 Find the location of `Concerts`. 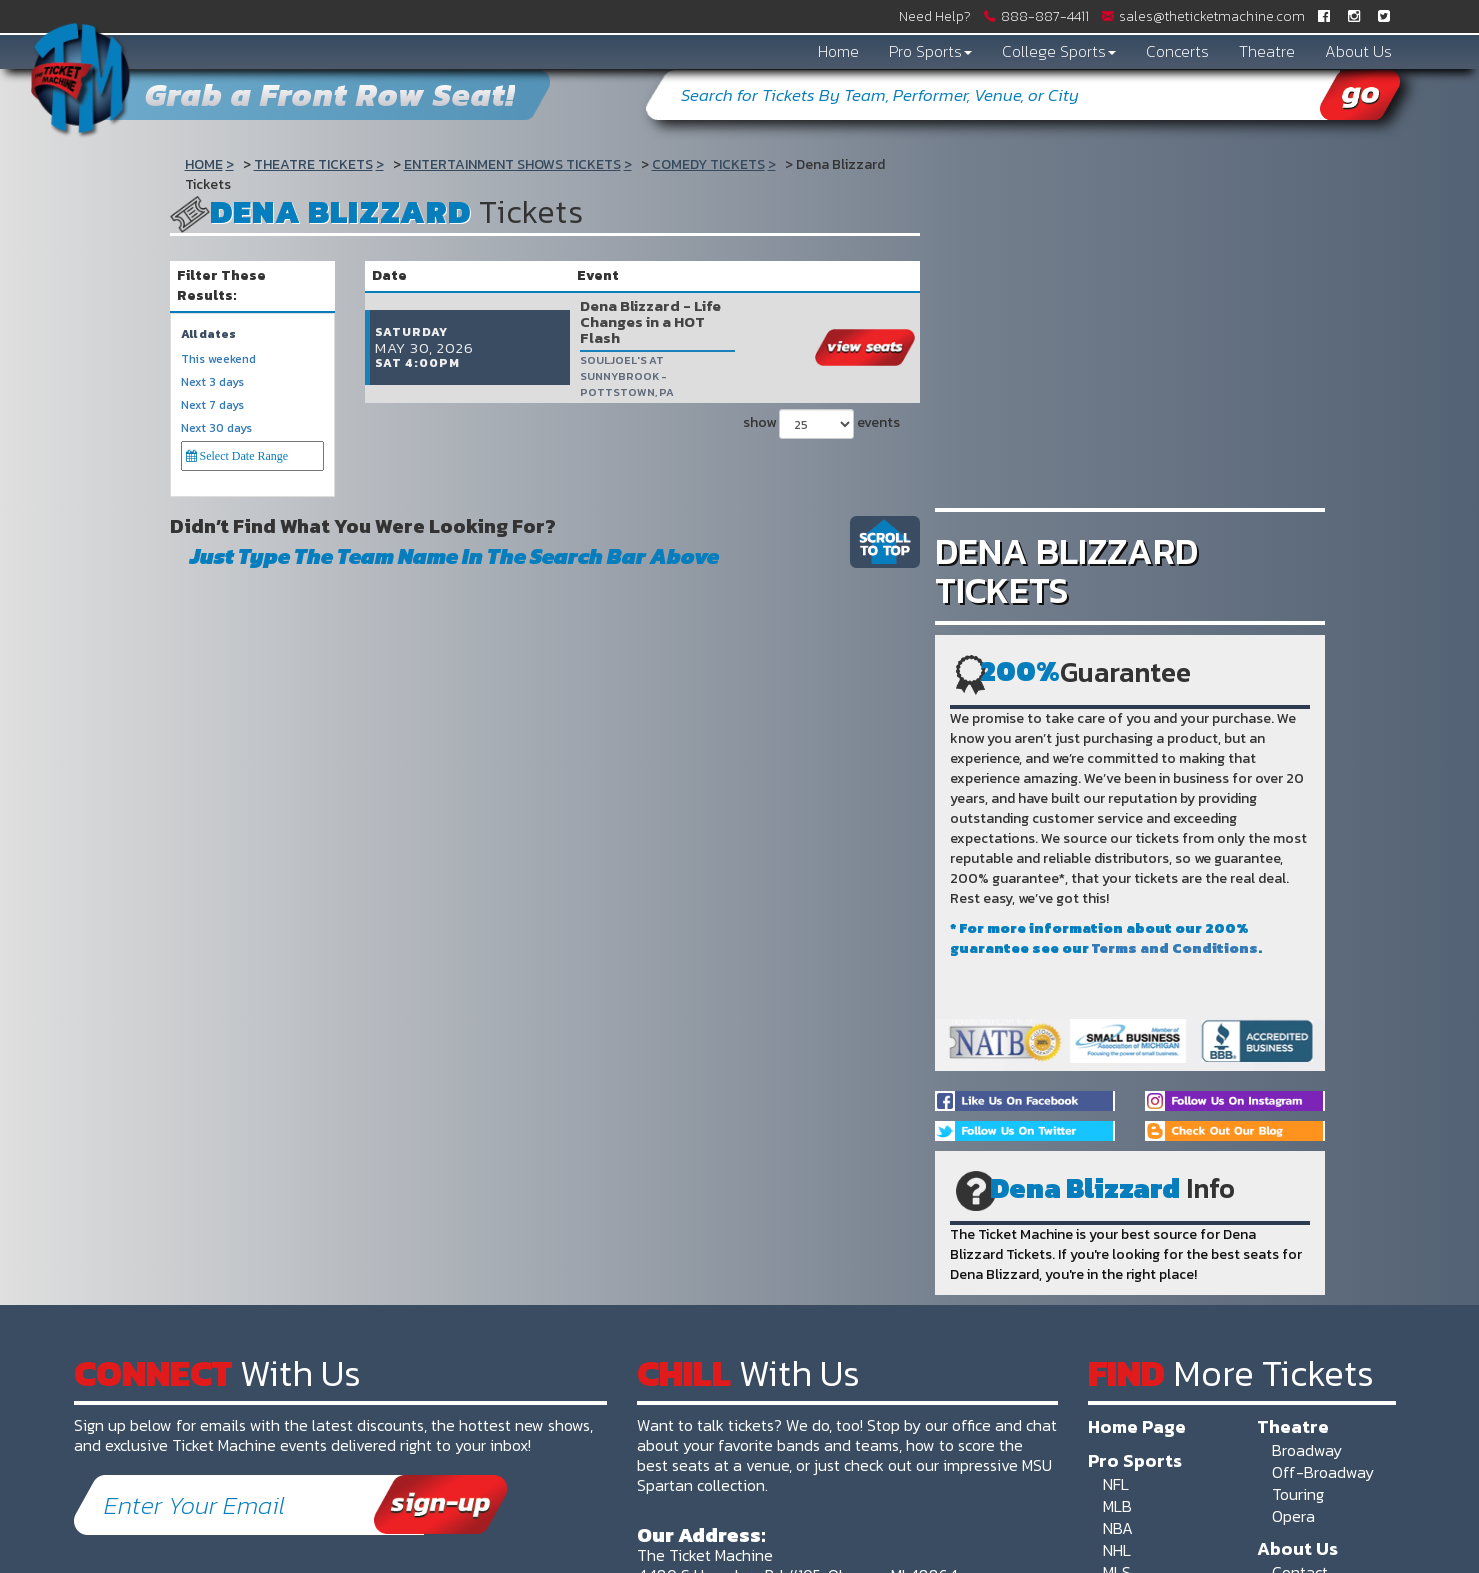

Concerts is located at coordinates (1177, 51).